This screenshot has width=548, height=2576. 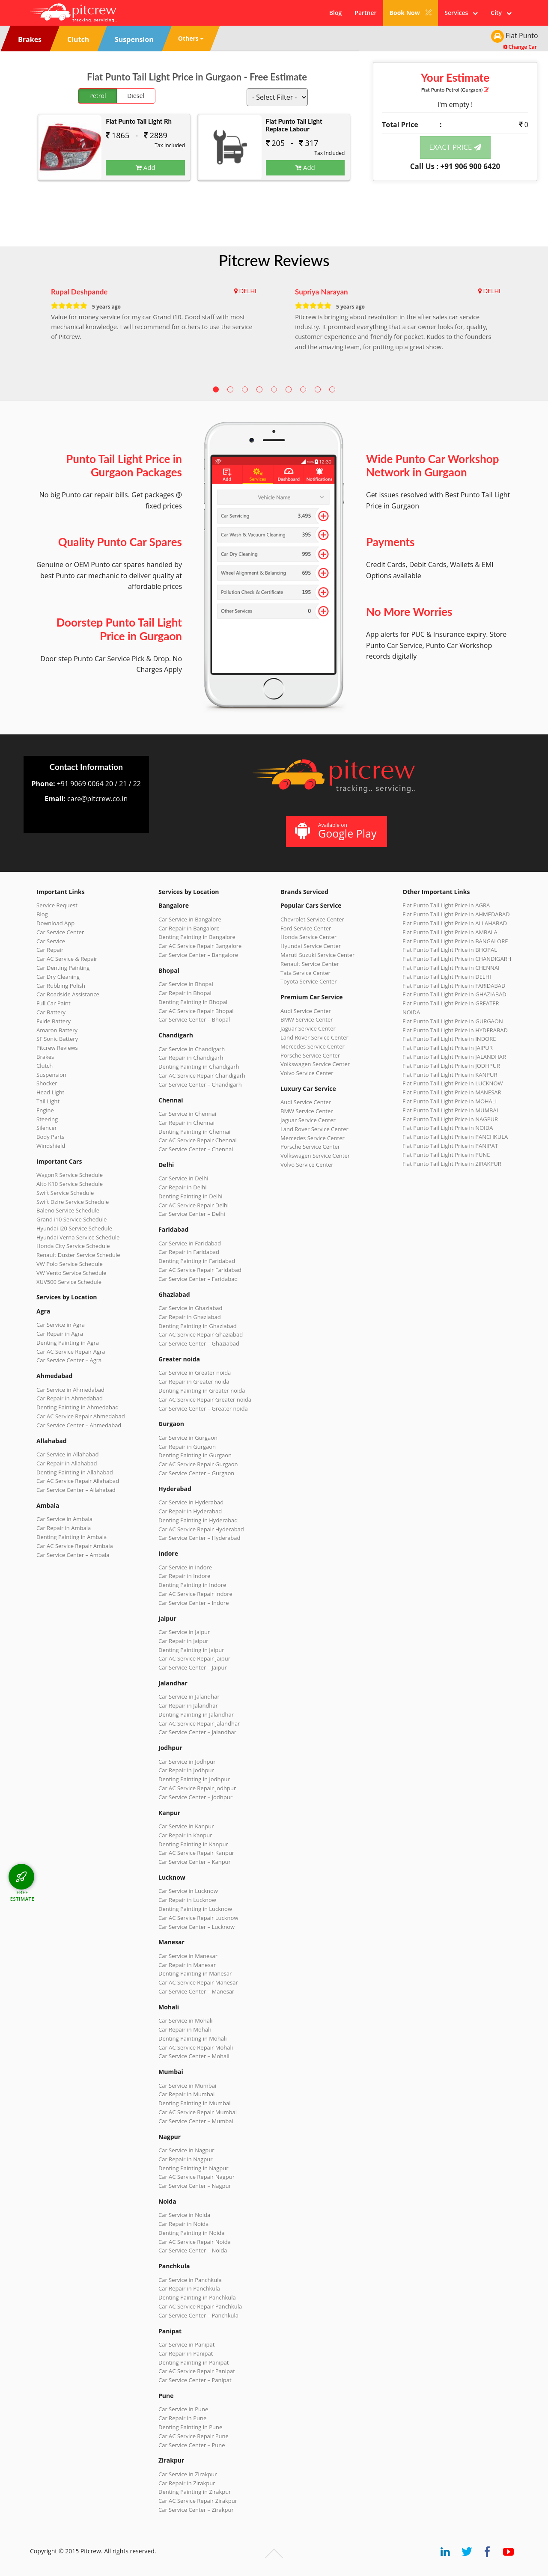 I want to click on Car Repair in Ahmedabad, so click(x=69, y=1398).